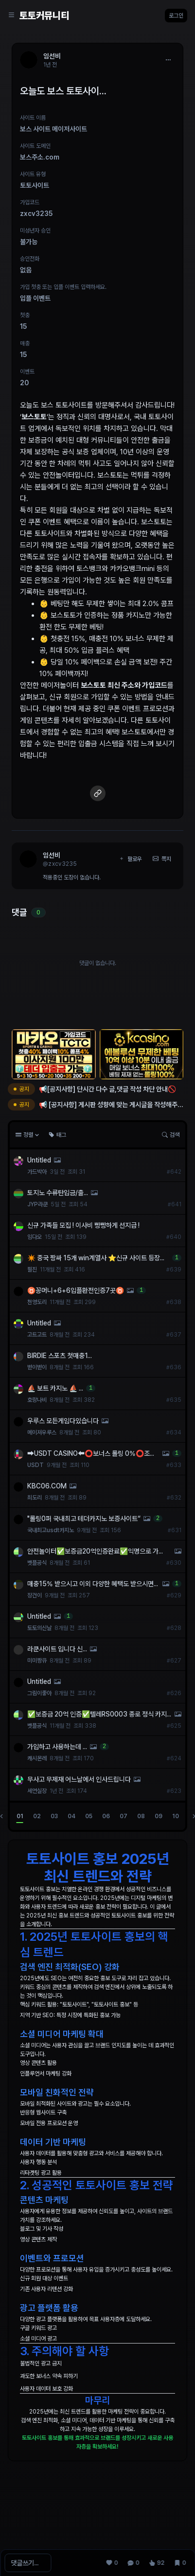  What do you see at coordinates (79, 1779) in the screenshot?
I see `무사고 무제재 어느날에서 인사드립니다` at bounding box center [79, 1779].